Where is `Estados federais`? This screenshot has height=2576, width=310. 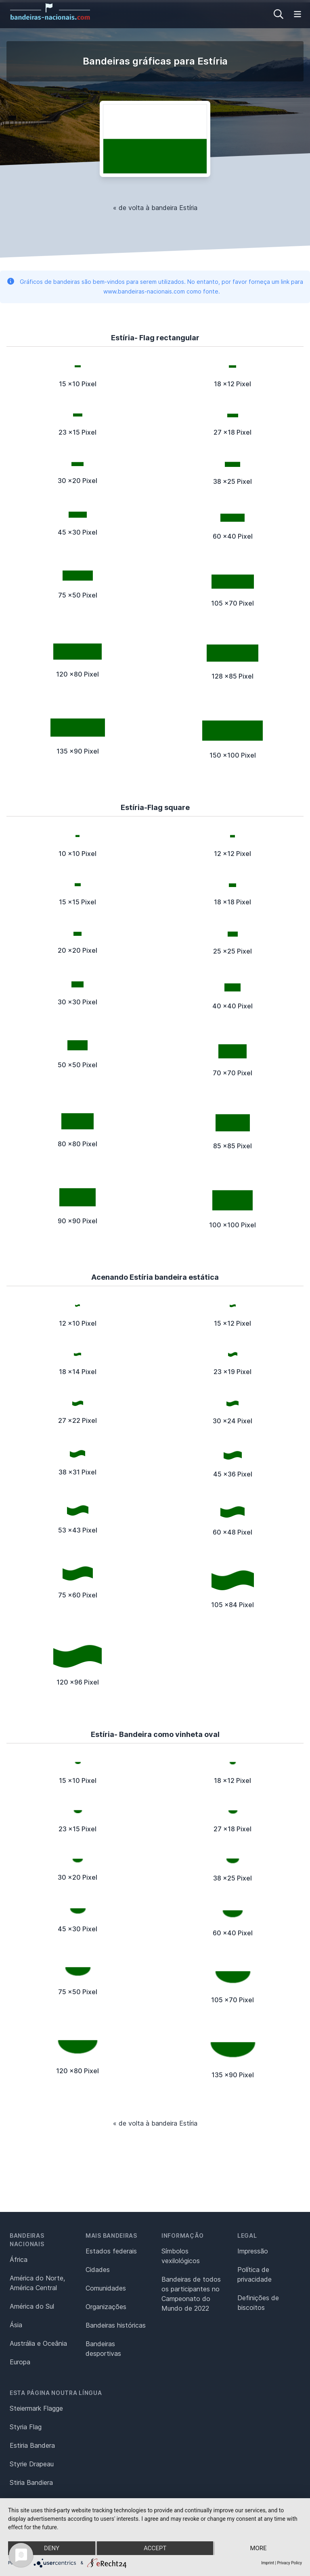
Estados federais is located at coordinates (111, 2251).